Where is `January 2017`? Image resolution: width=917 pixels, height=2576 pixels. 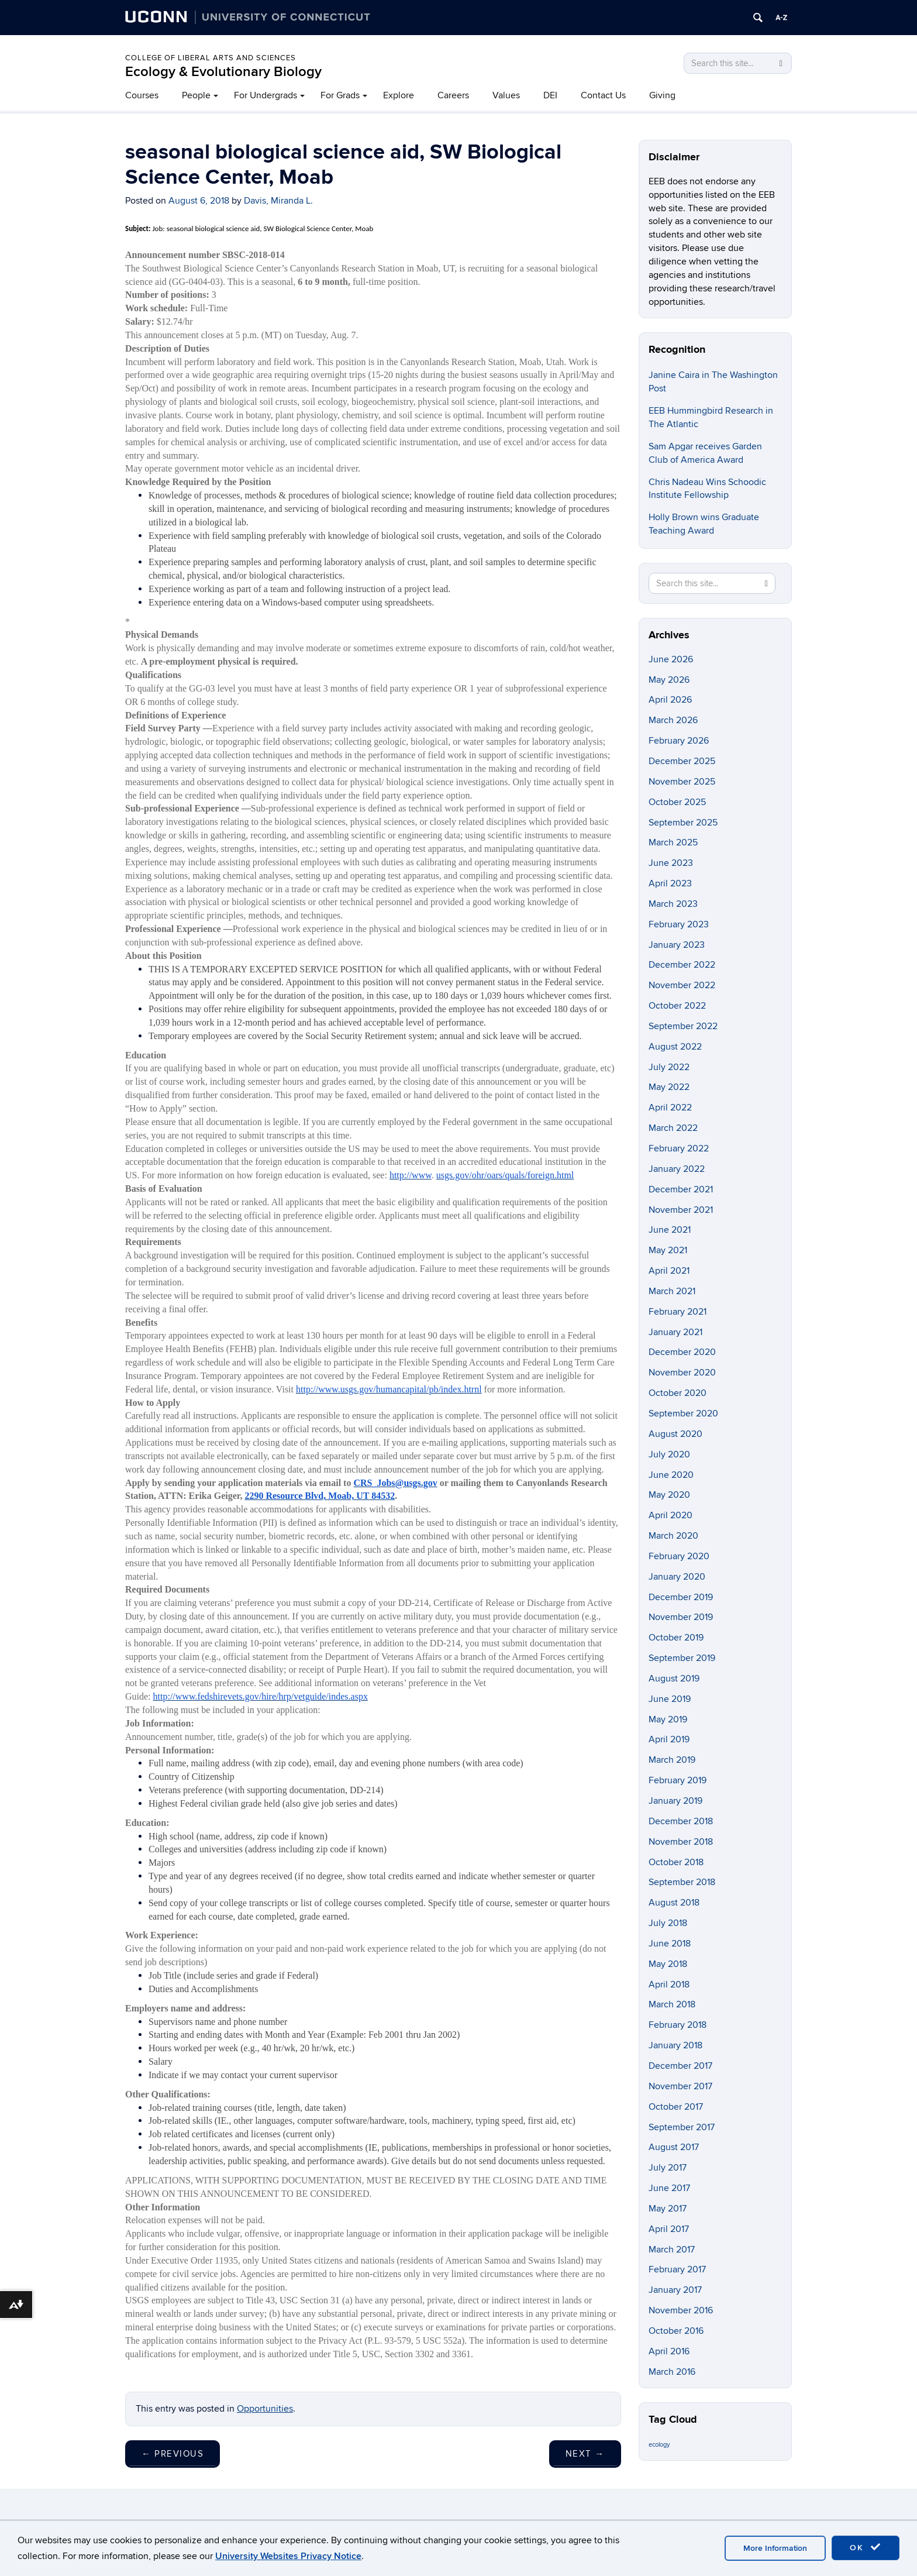
January 2017 is located at coordinates (675, 2290).